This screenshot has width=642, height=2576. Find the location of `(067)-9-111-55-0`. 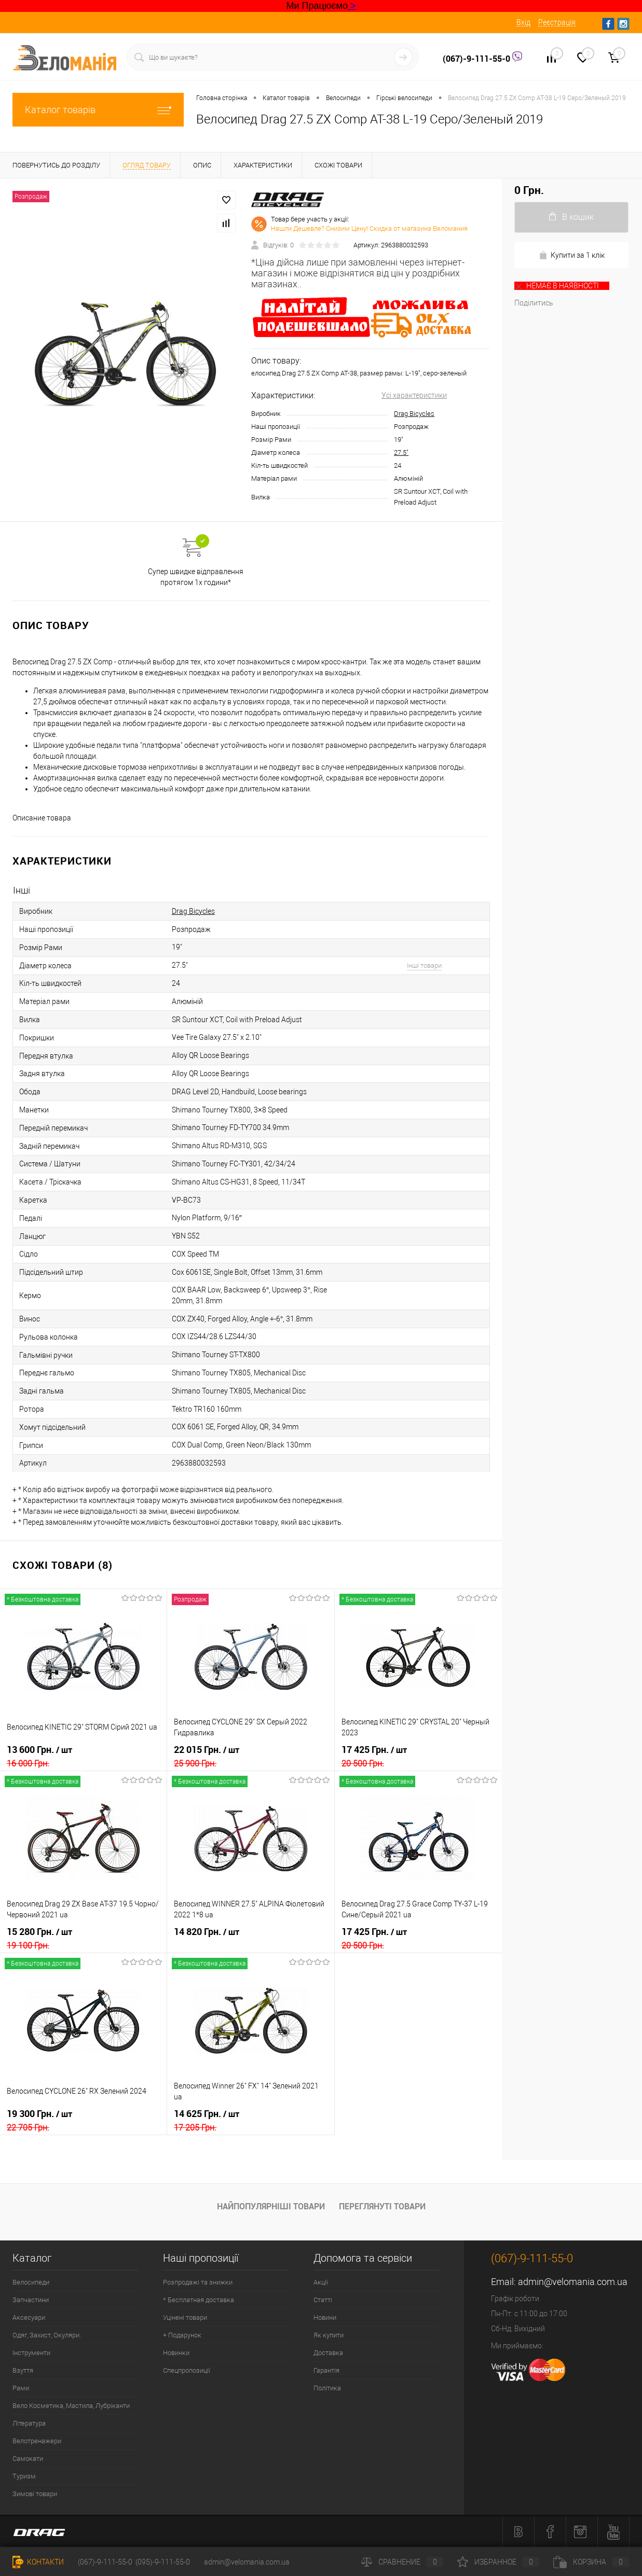

(067)-9-111-55-0 is located at coordinates (477, 58).